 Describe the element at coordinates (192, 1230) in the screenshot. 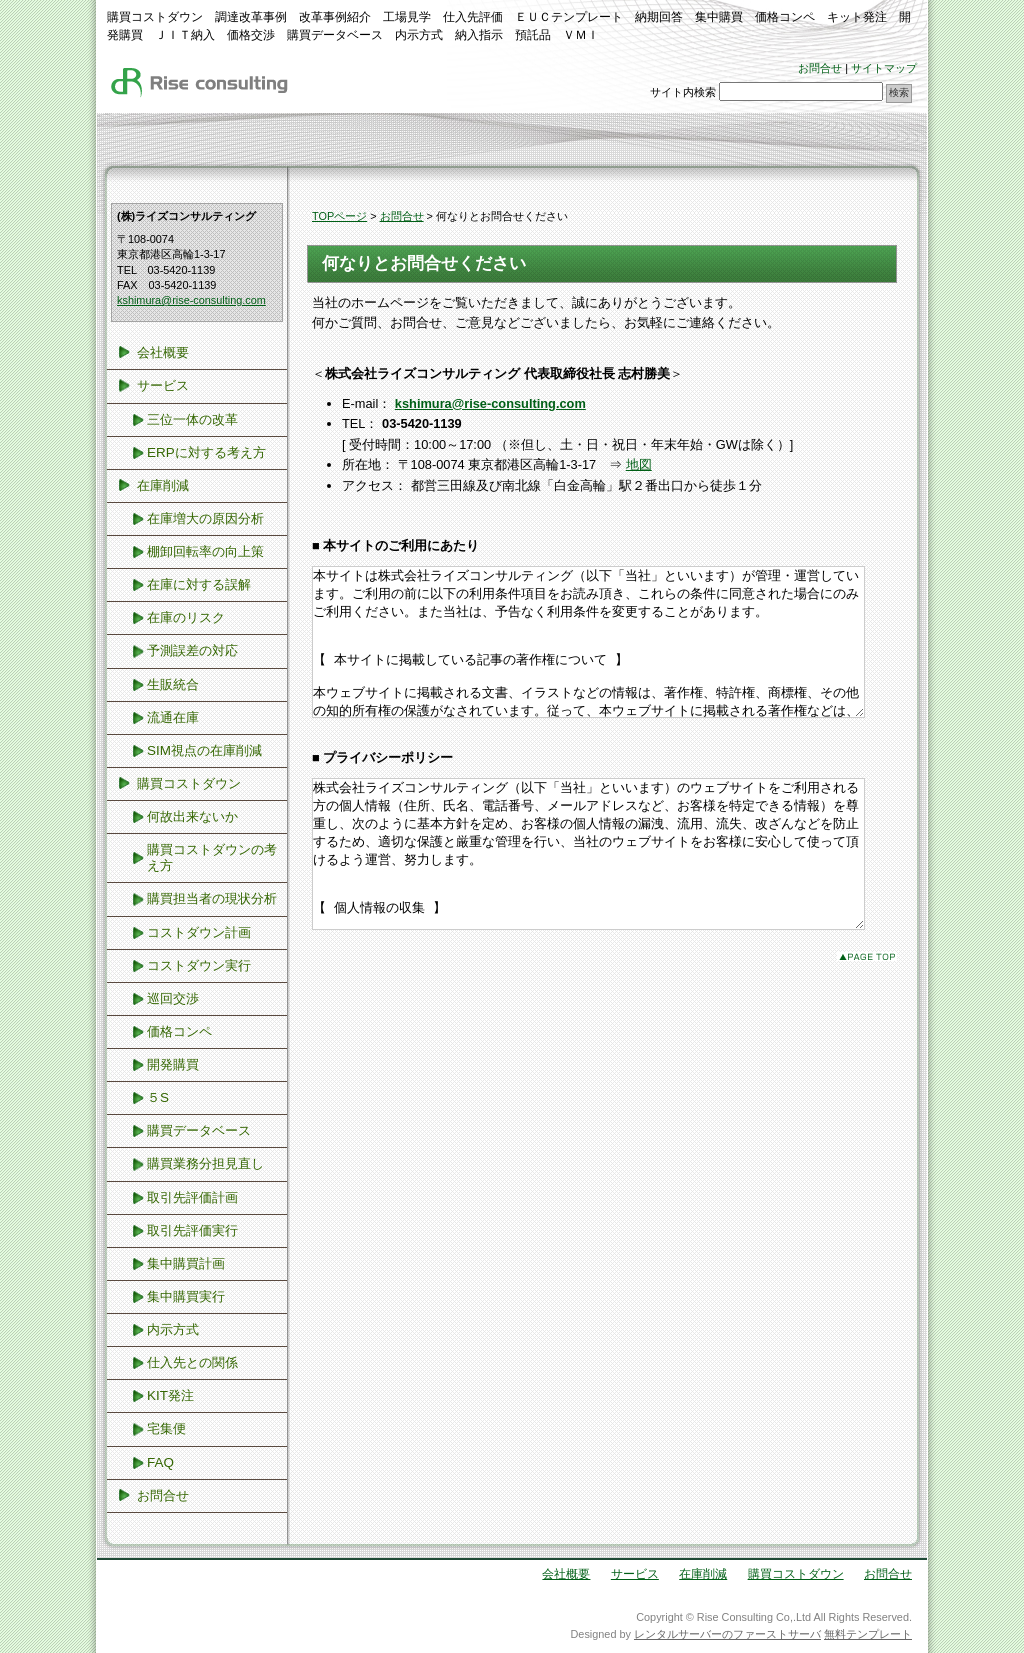

I see `取引先評価実行` at that location.